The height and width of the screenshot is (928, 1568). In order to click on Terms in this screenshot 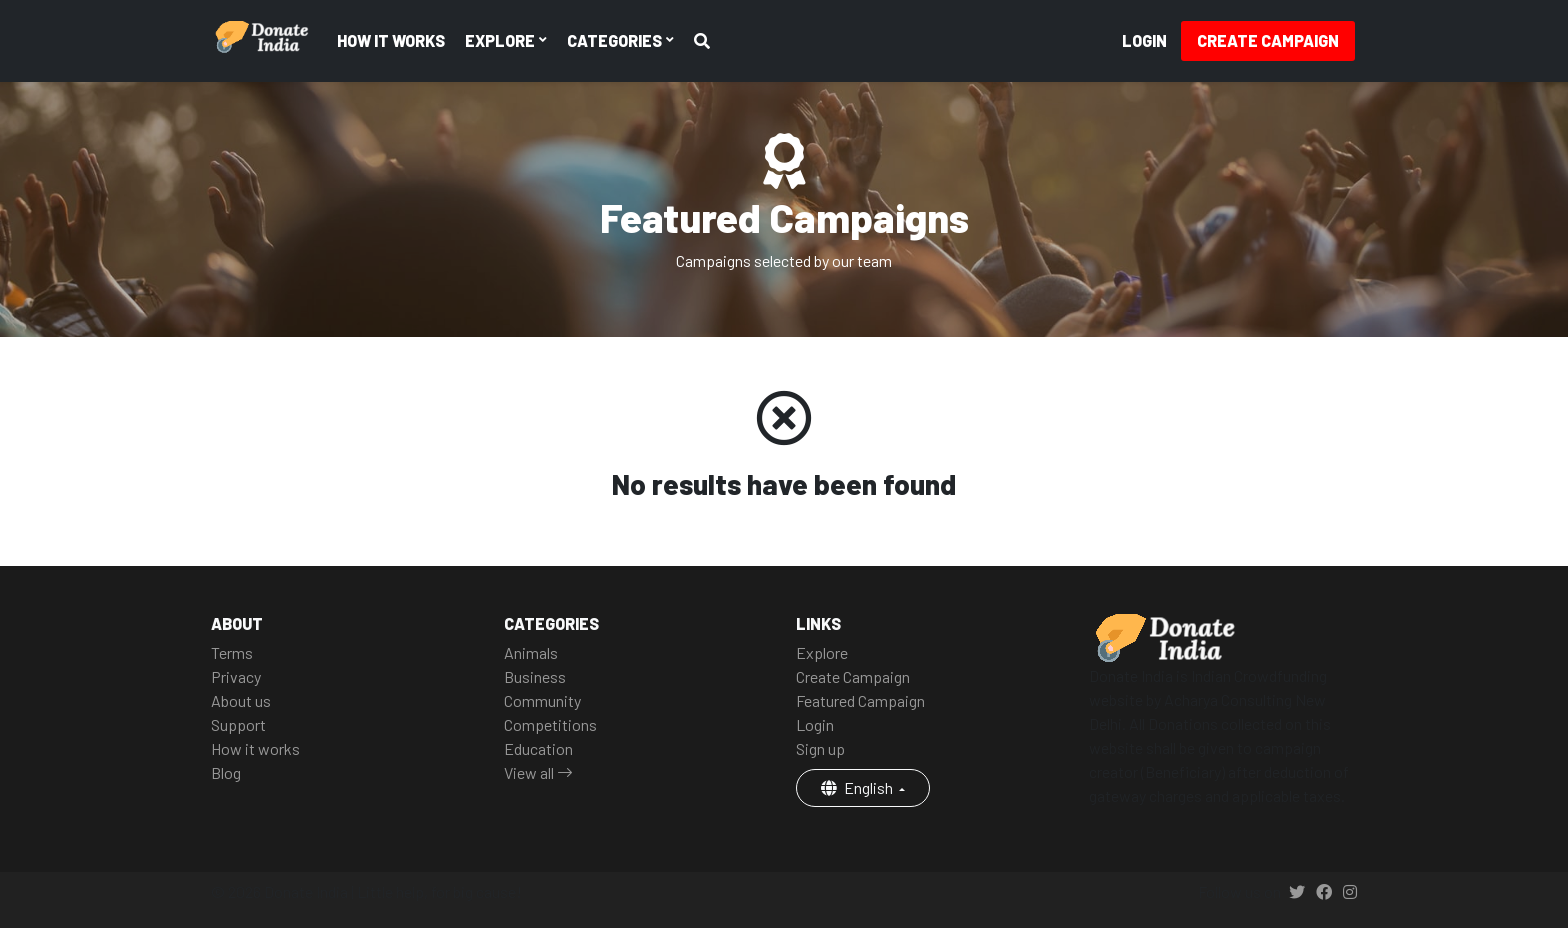, I will do `click(232, 652)`.